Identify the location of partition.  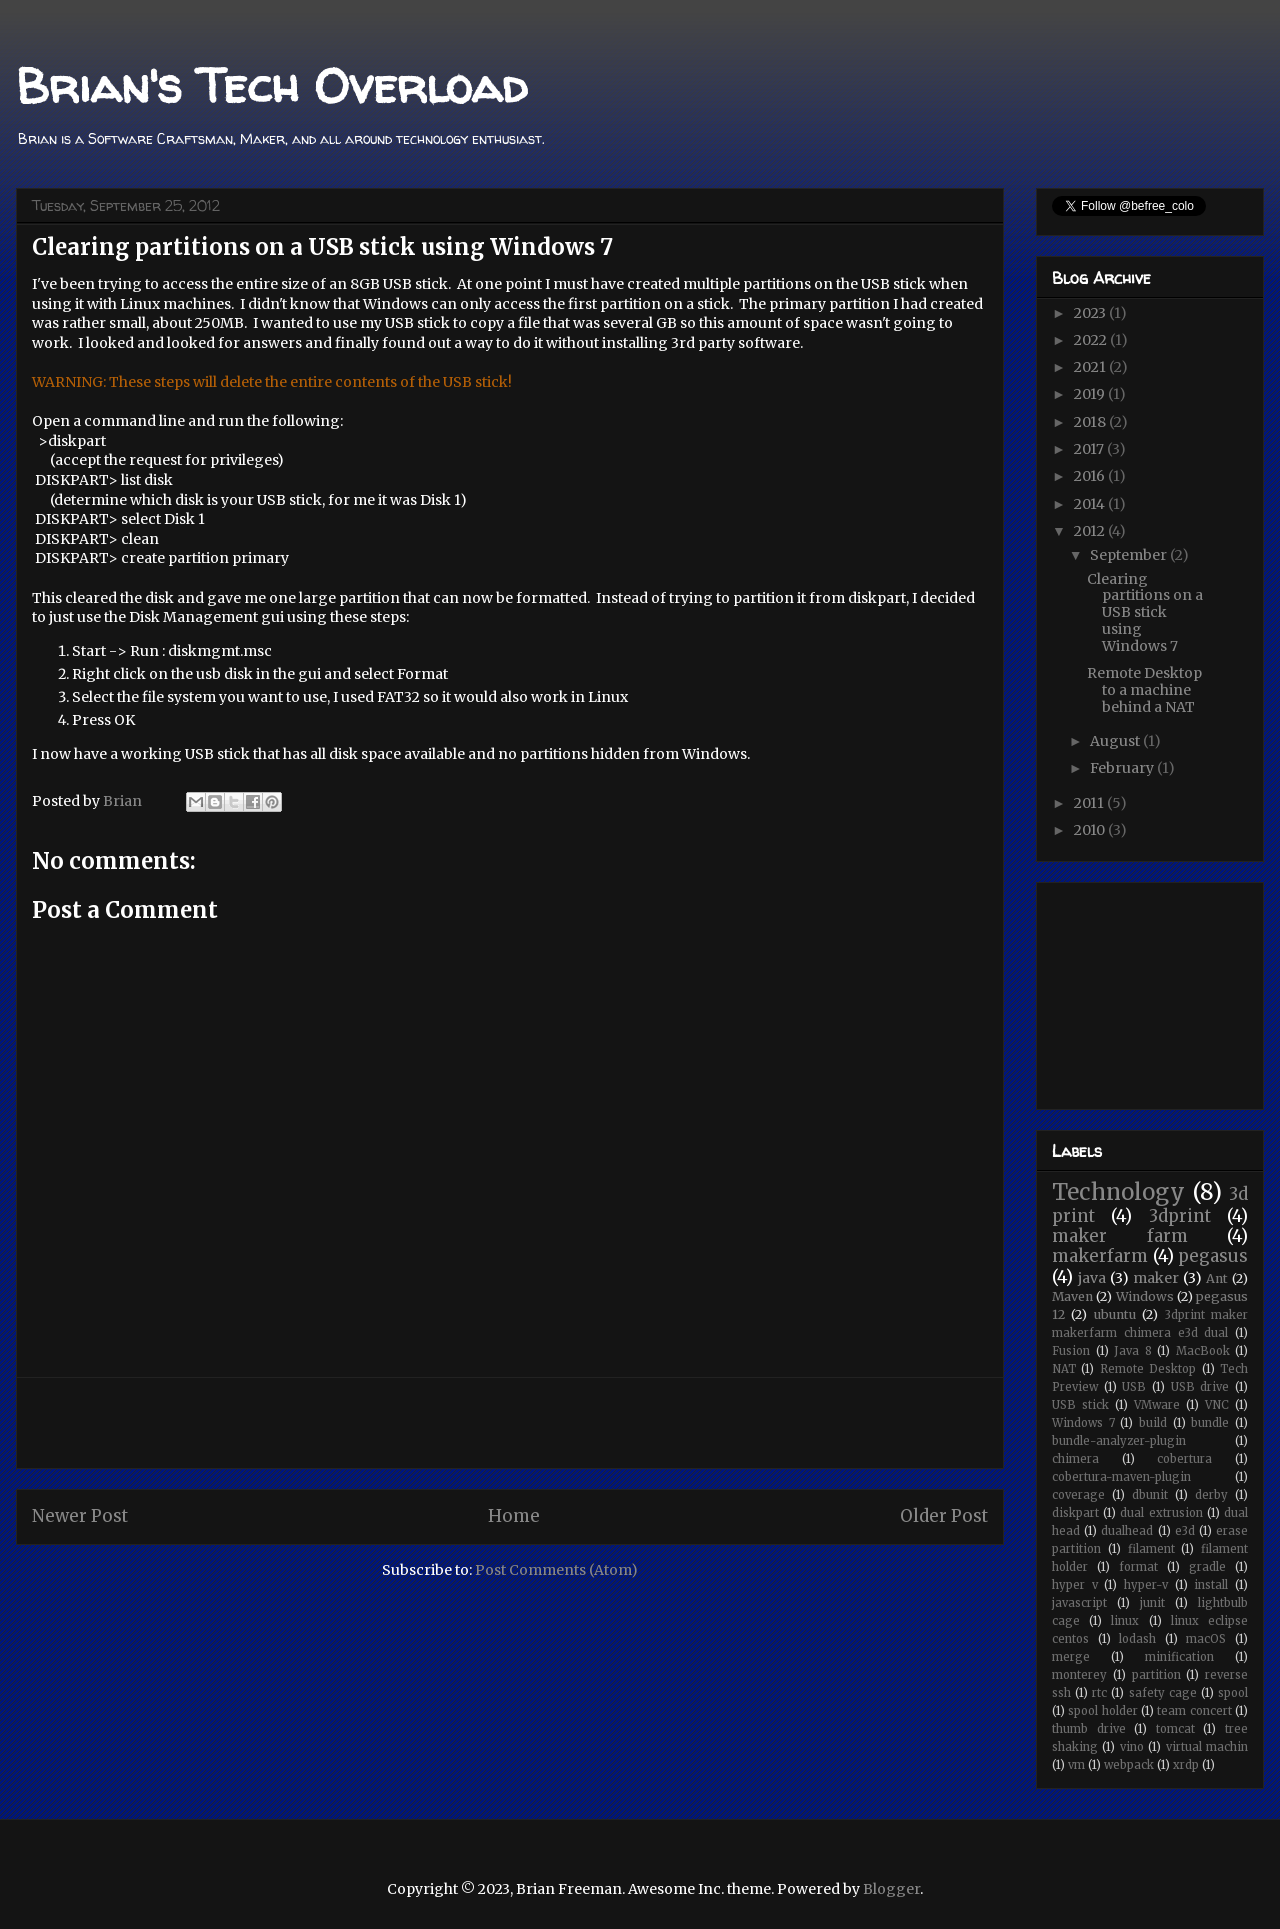
(1156, 1675).